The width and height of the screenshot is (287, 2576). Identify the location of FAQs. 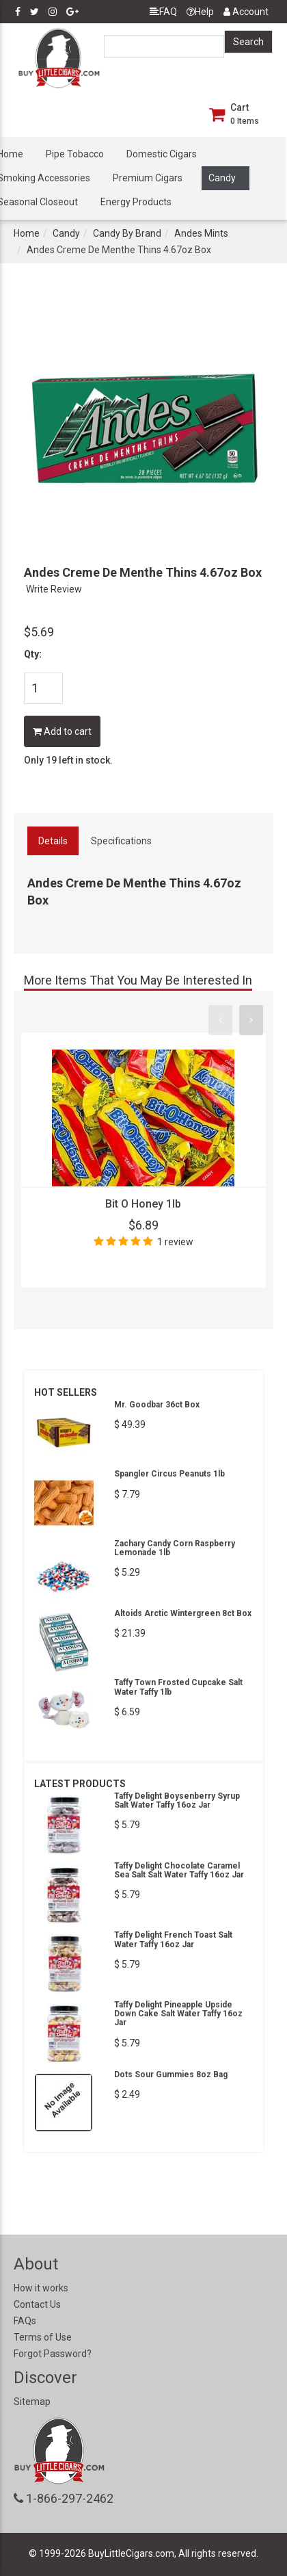
(25, 2320).